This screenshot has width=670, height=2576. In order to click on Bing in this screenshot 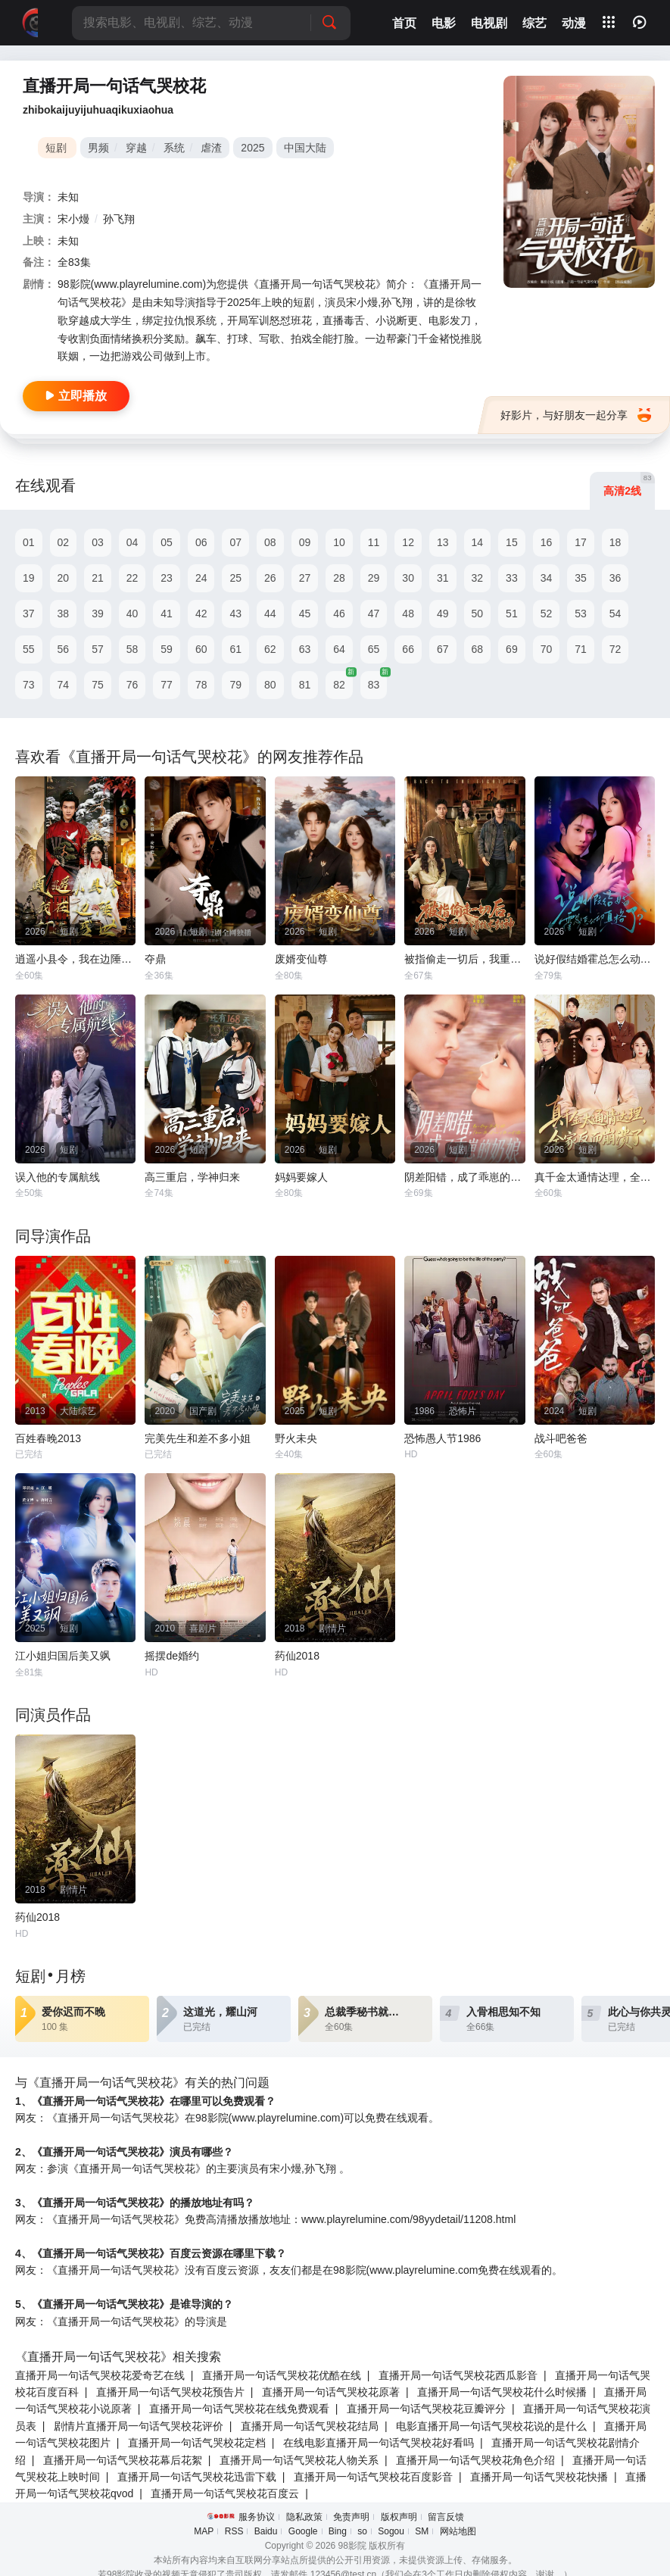, I will do `click(338, 2531)`.